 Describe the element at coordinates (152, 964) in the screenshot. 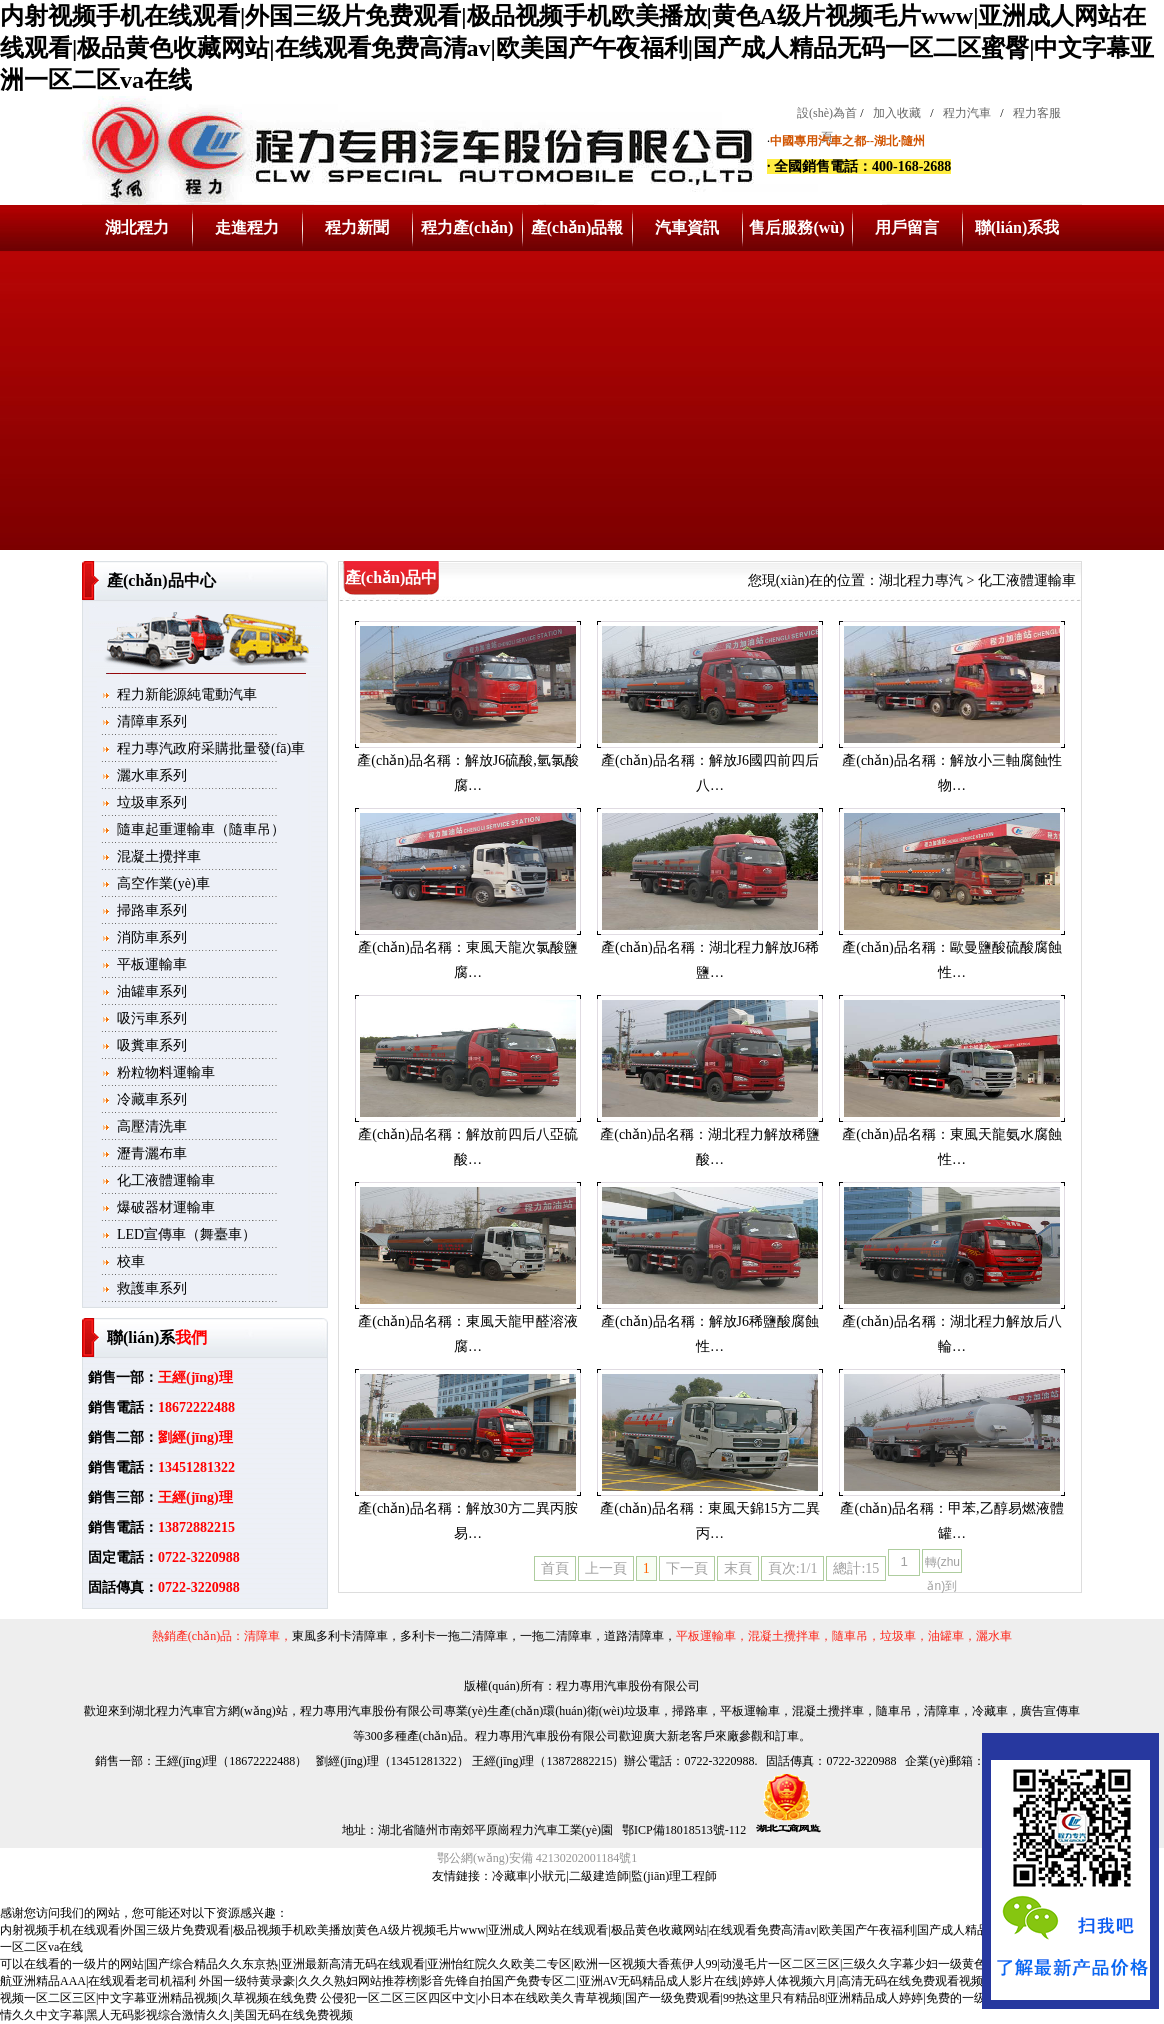

I see `平板運輸車` at that location.